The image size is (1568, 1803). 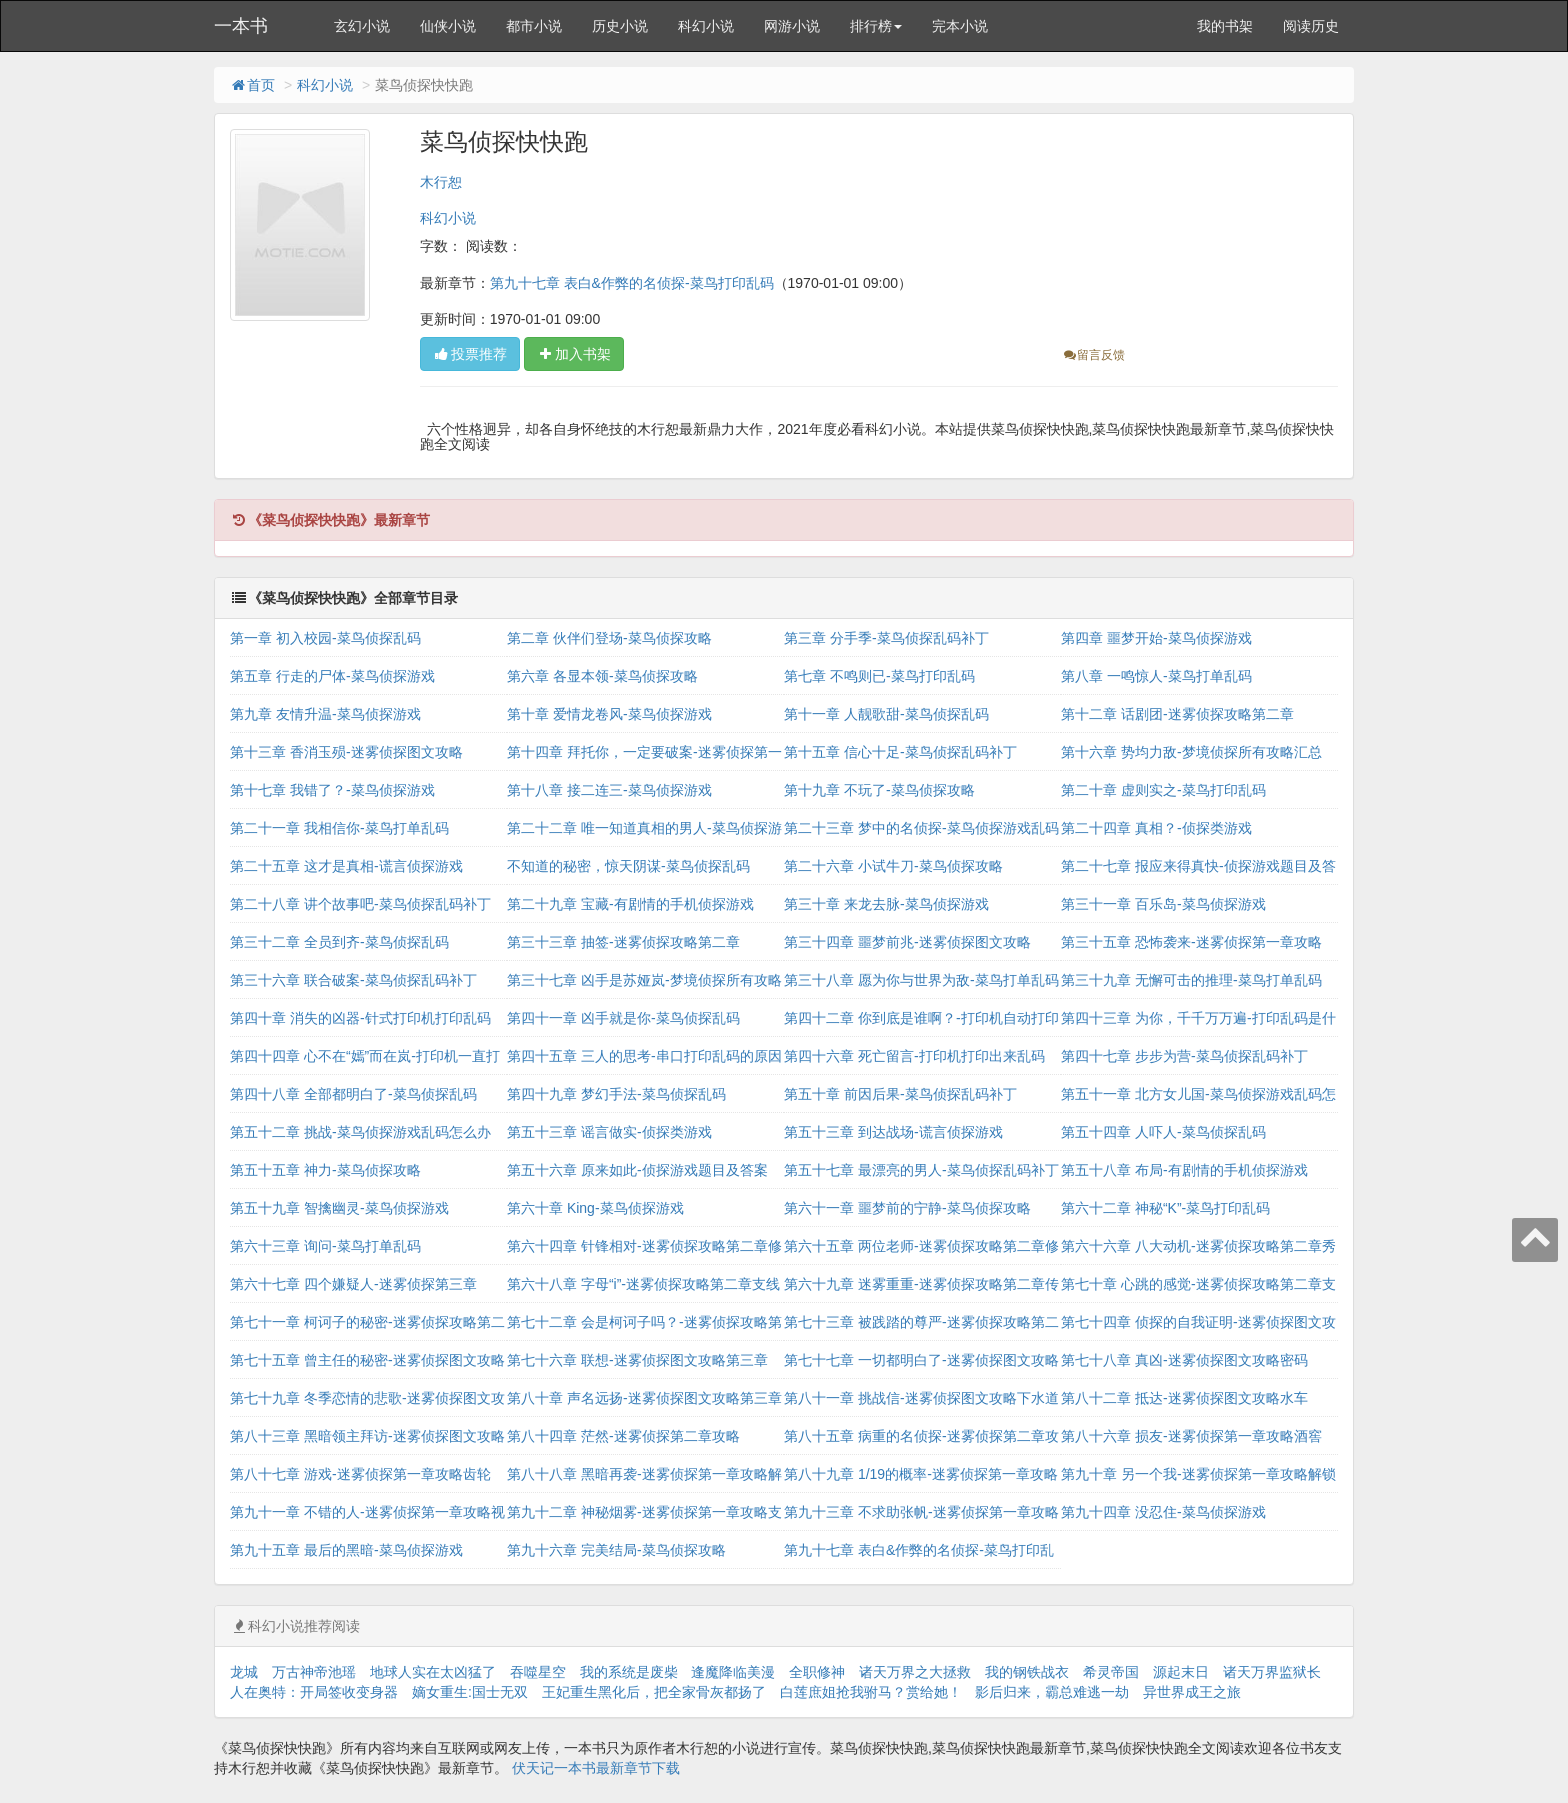 What do you see at coordinates (574, 354) in the screenshot?
I see `加入书架` at bounding box center [574, 354].